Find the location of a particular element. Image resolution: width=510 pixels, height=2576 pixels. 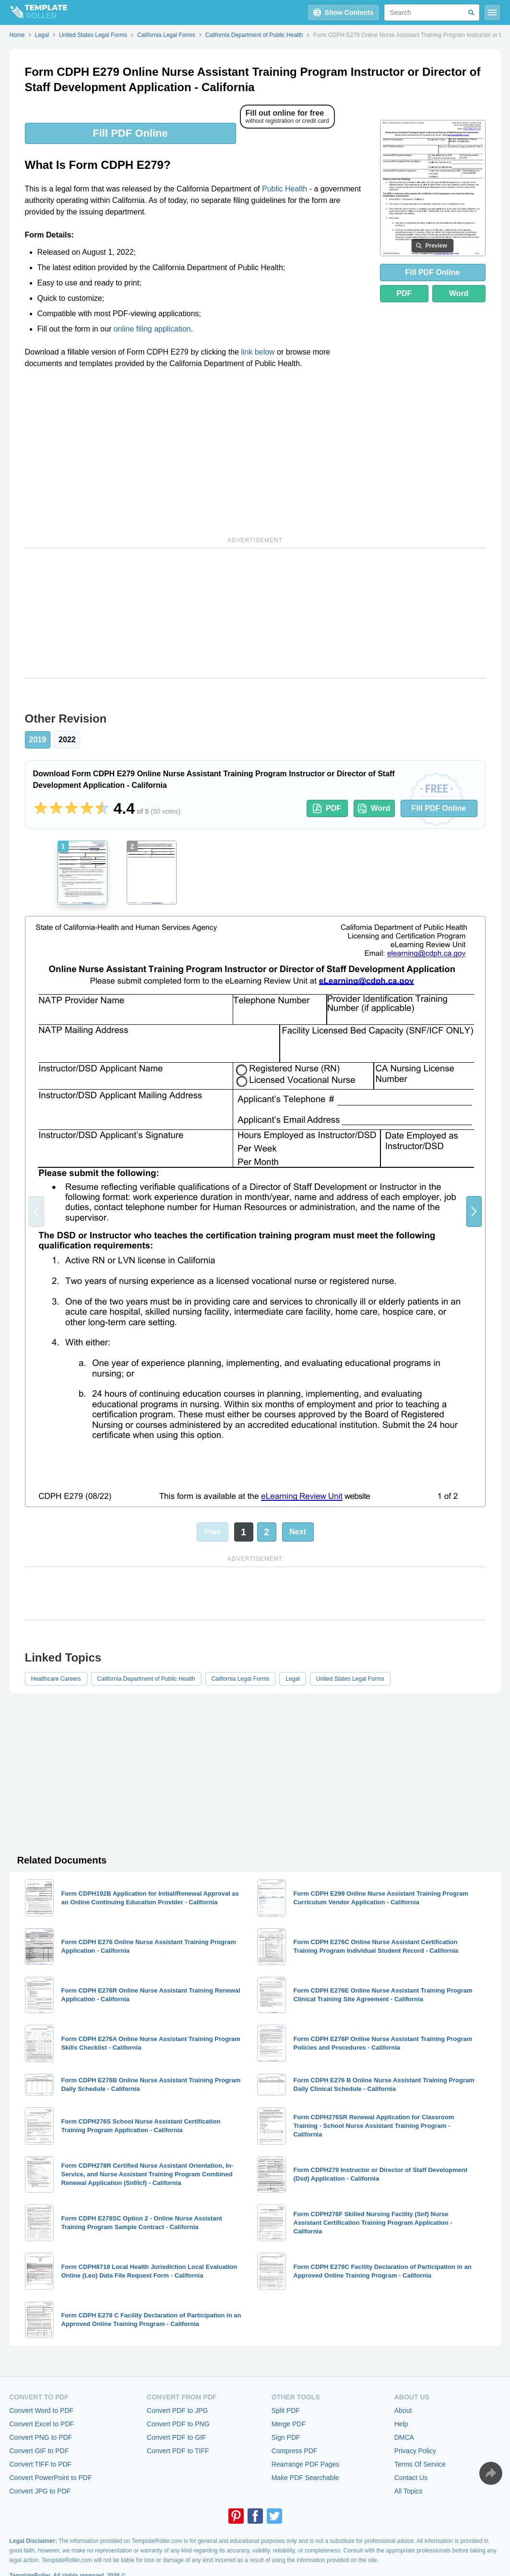

Convert Word to PDF is located at coordinates (42, 2410).